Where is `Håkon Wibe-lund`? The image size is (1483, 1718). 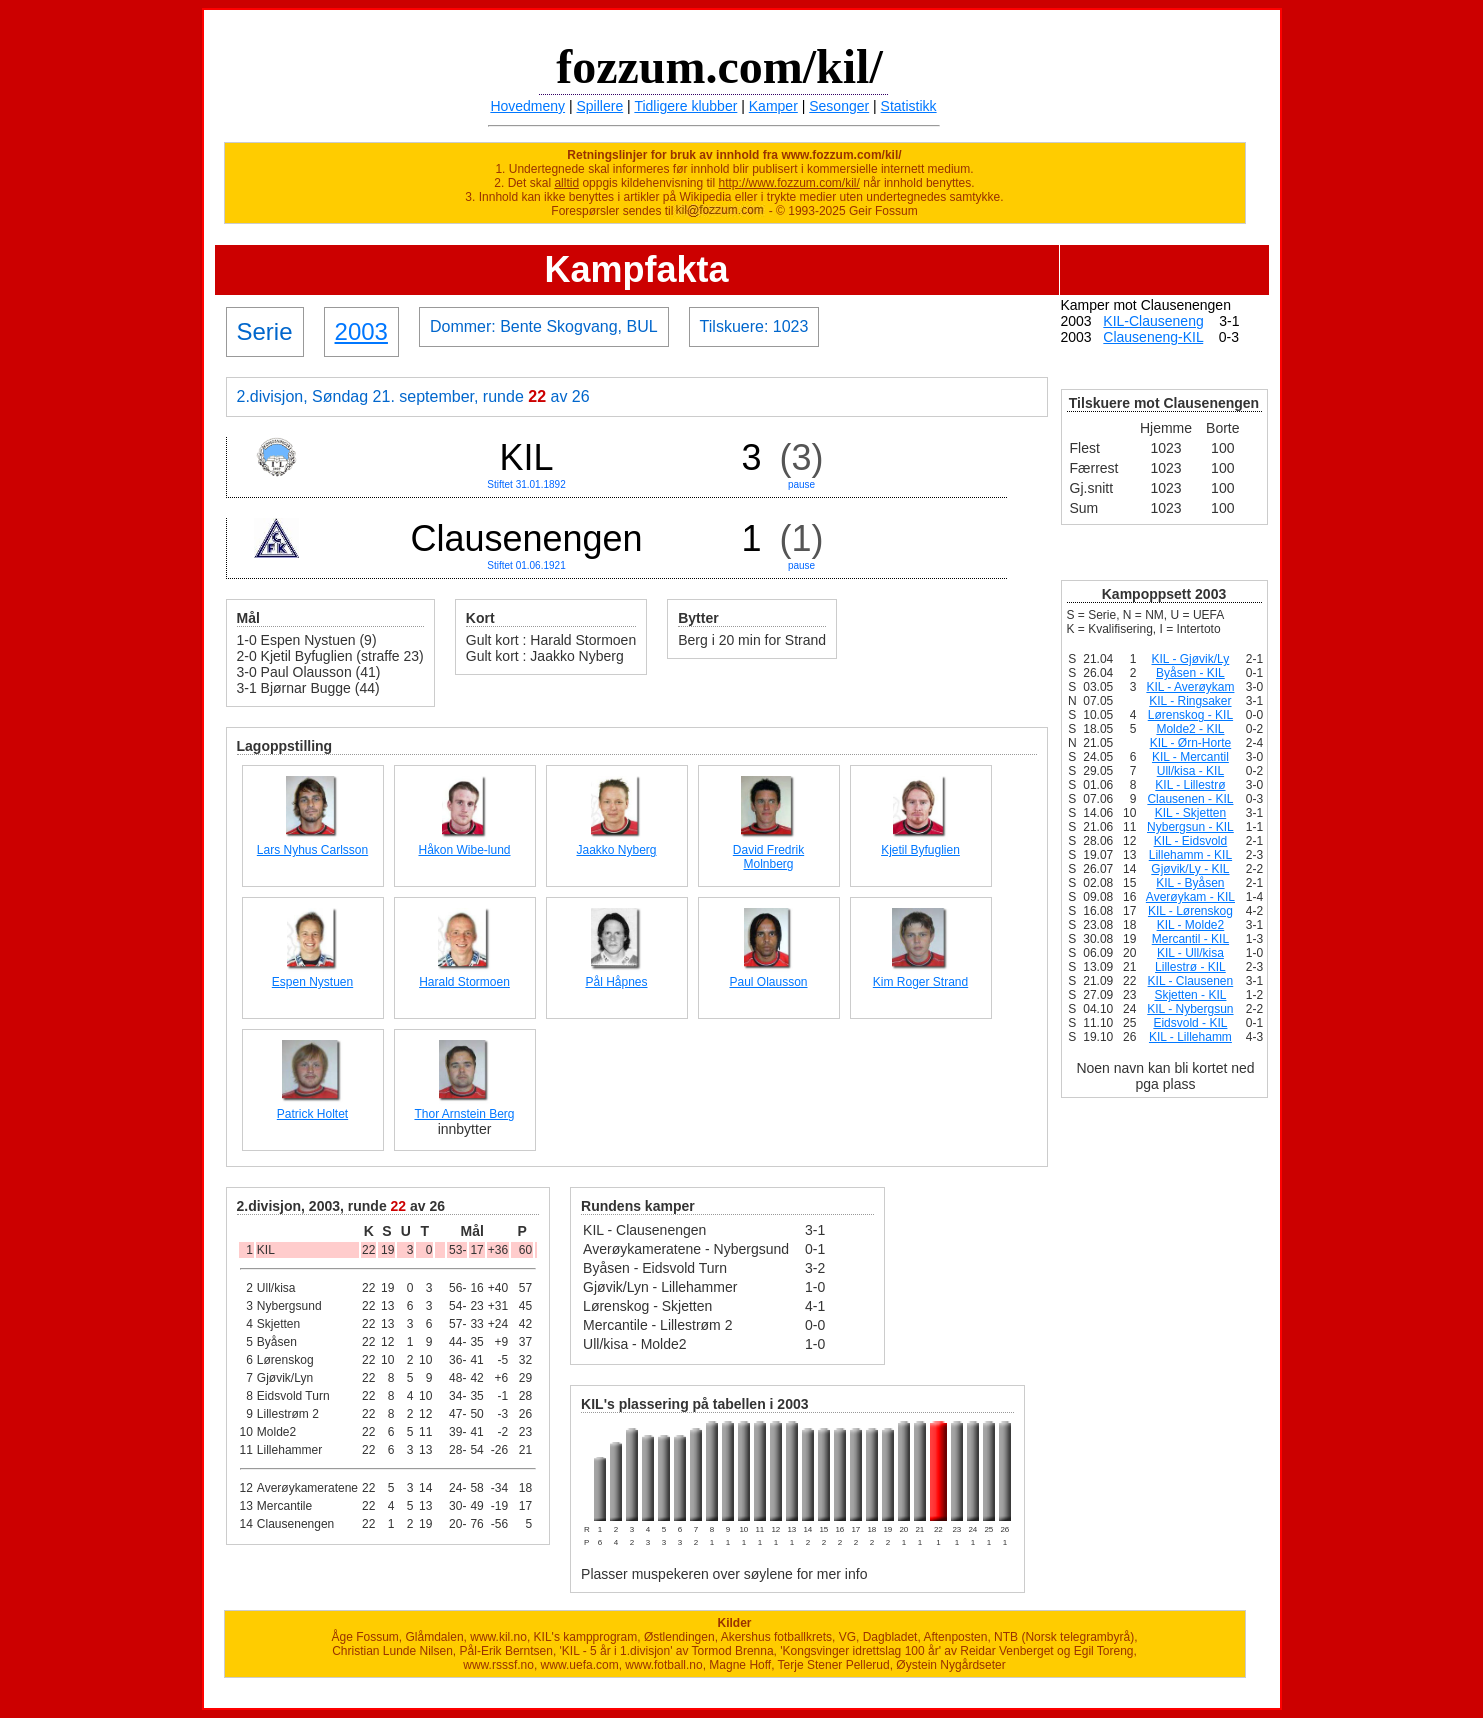 Håkon Wibe-lund is located at coordinates (464, 850).